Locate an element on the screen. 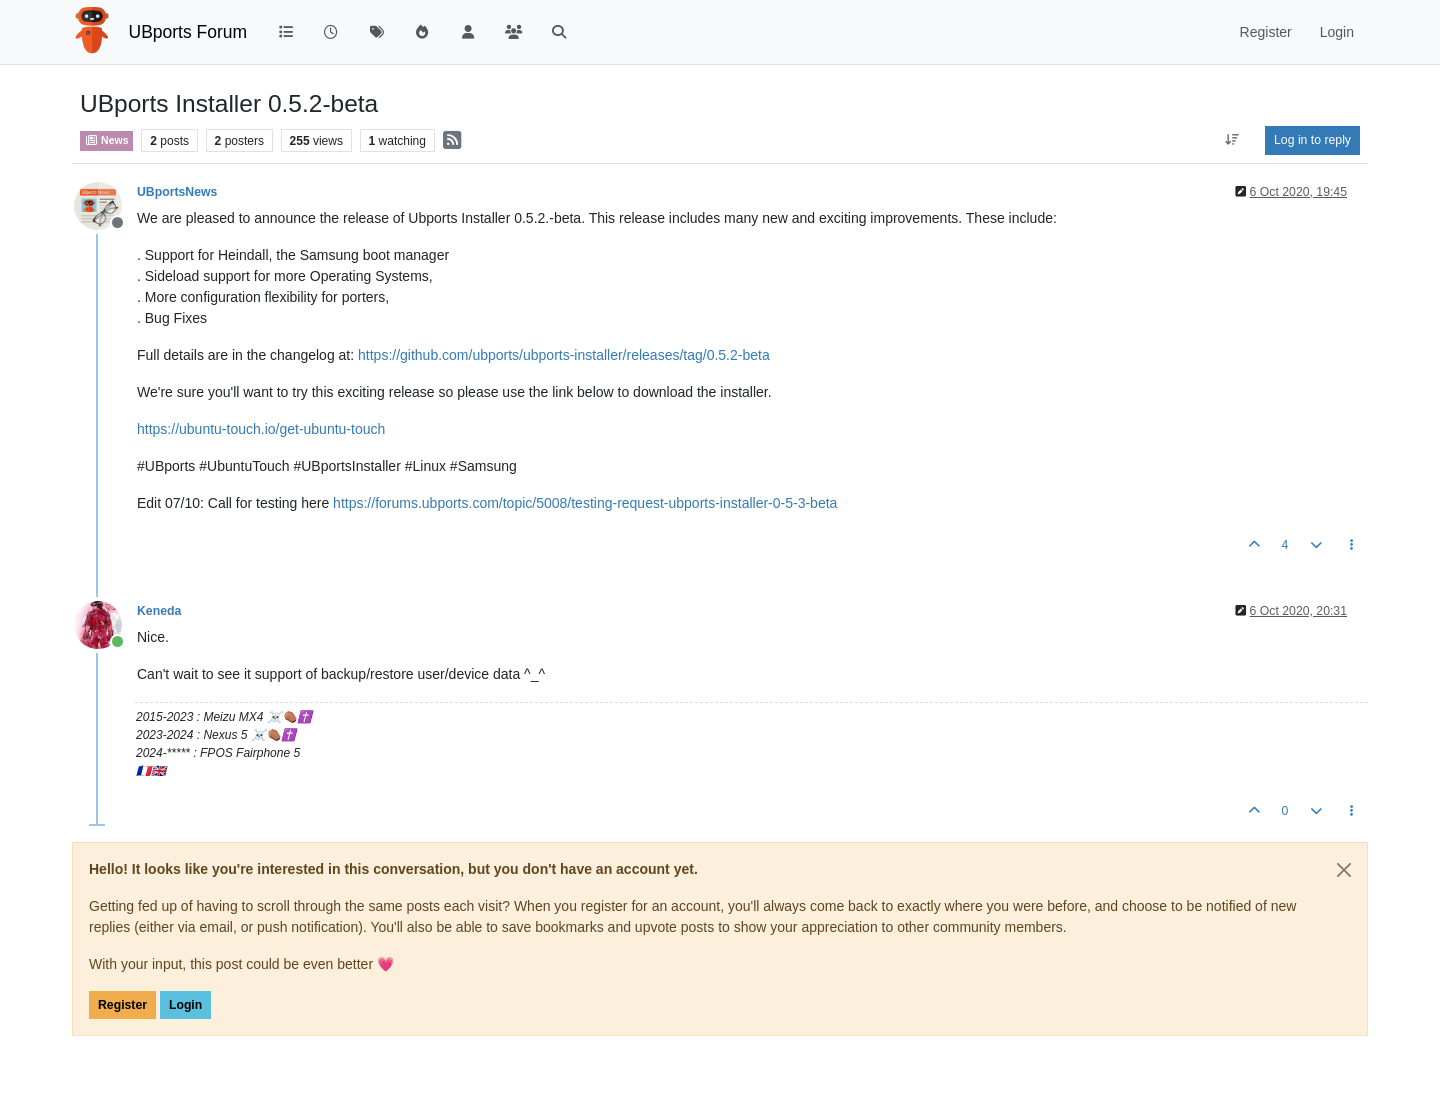 The image size is (1440, 1120). https://forums.ubports.com/topic/5008/testing-request-ubports-installer-0-5-3-beta is located at coordinates (585, 503).